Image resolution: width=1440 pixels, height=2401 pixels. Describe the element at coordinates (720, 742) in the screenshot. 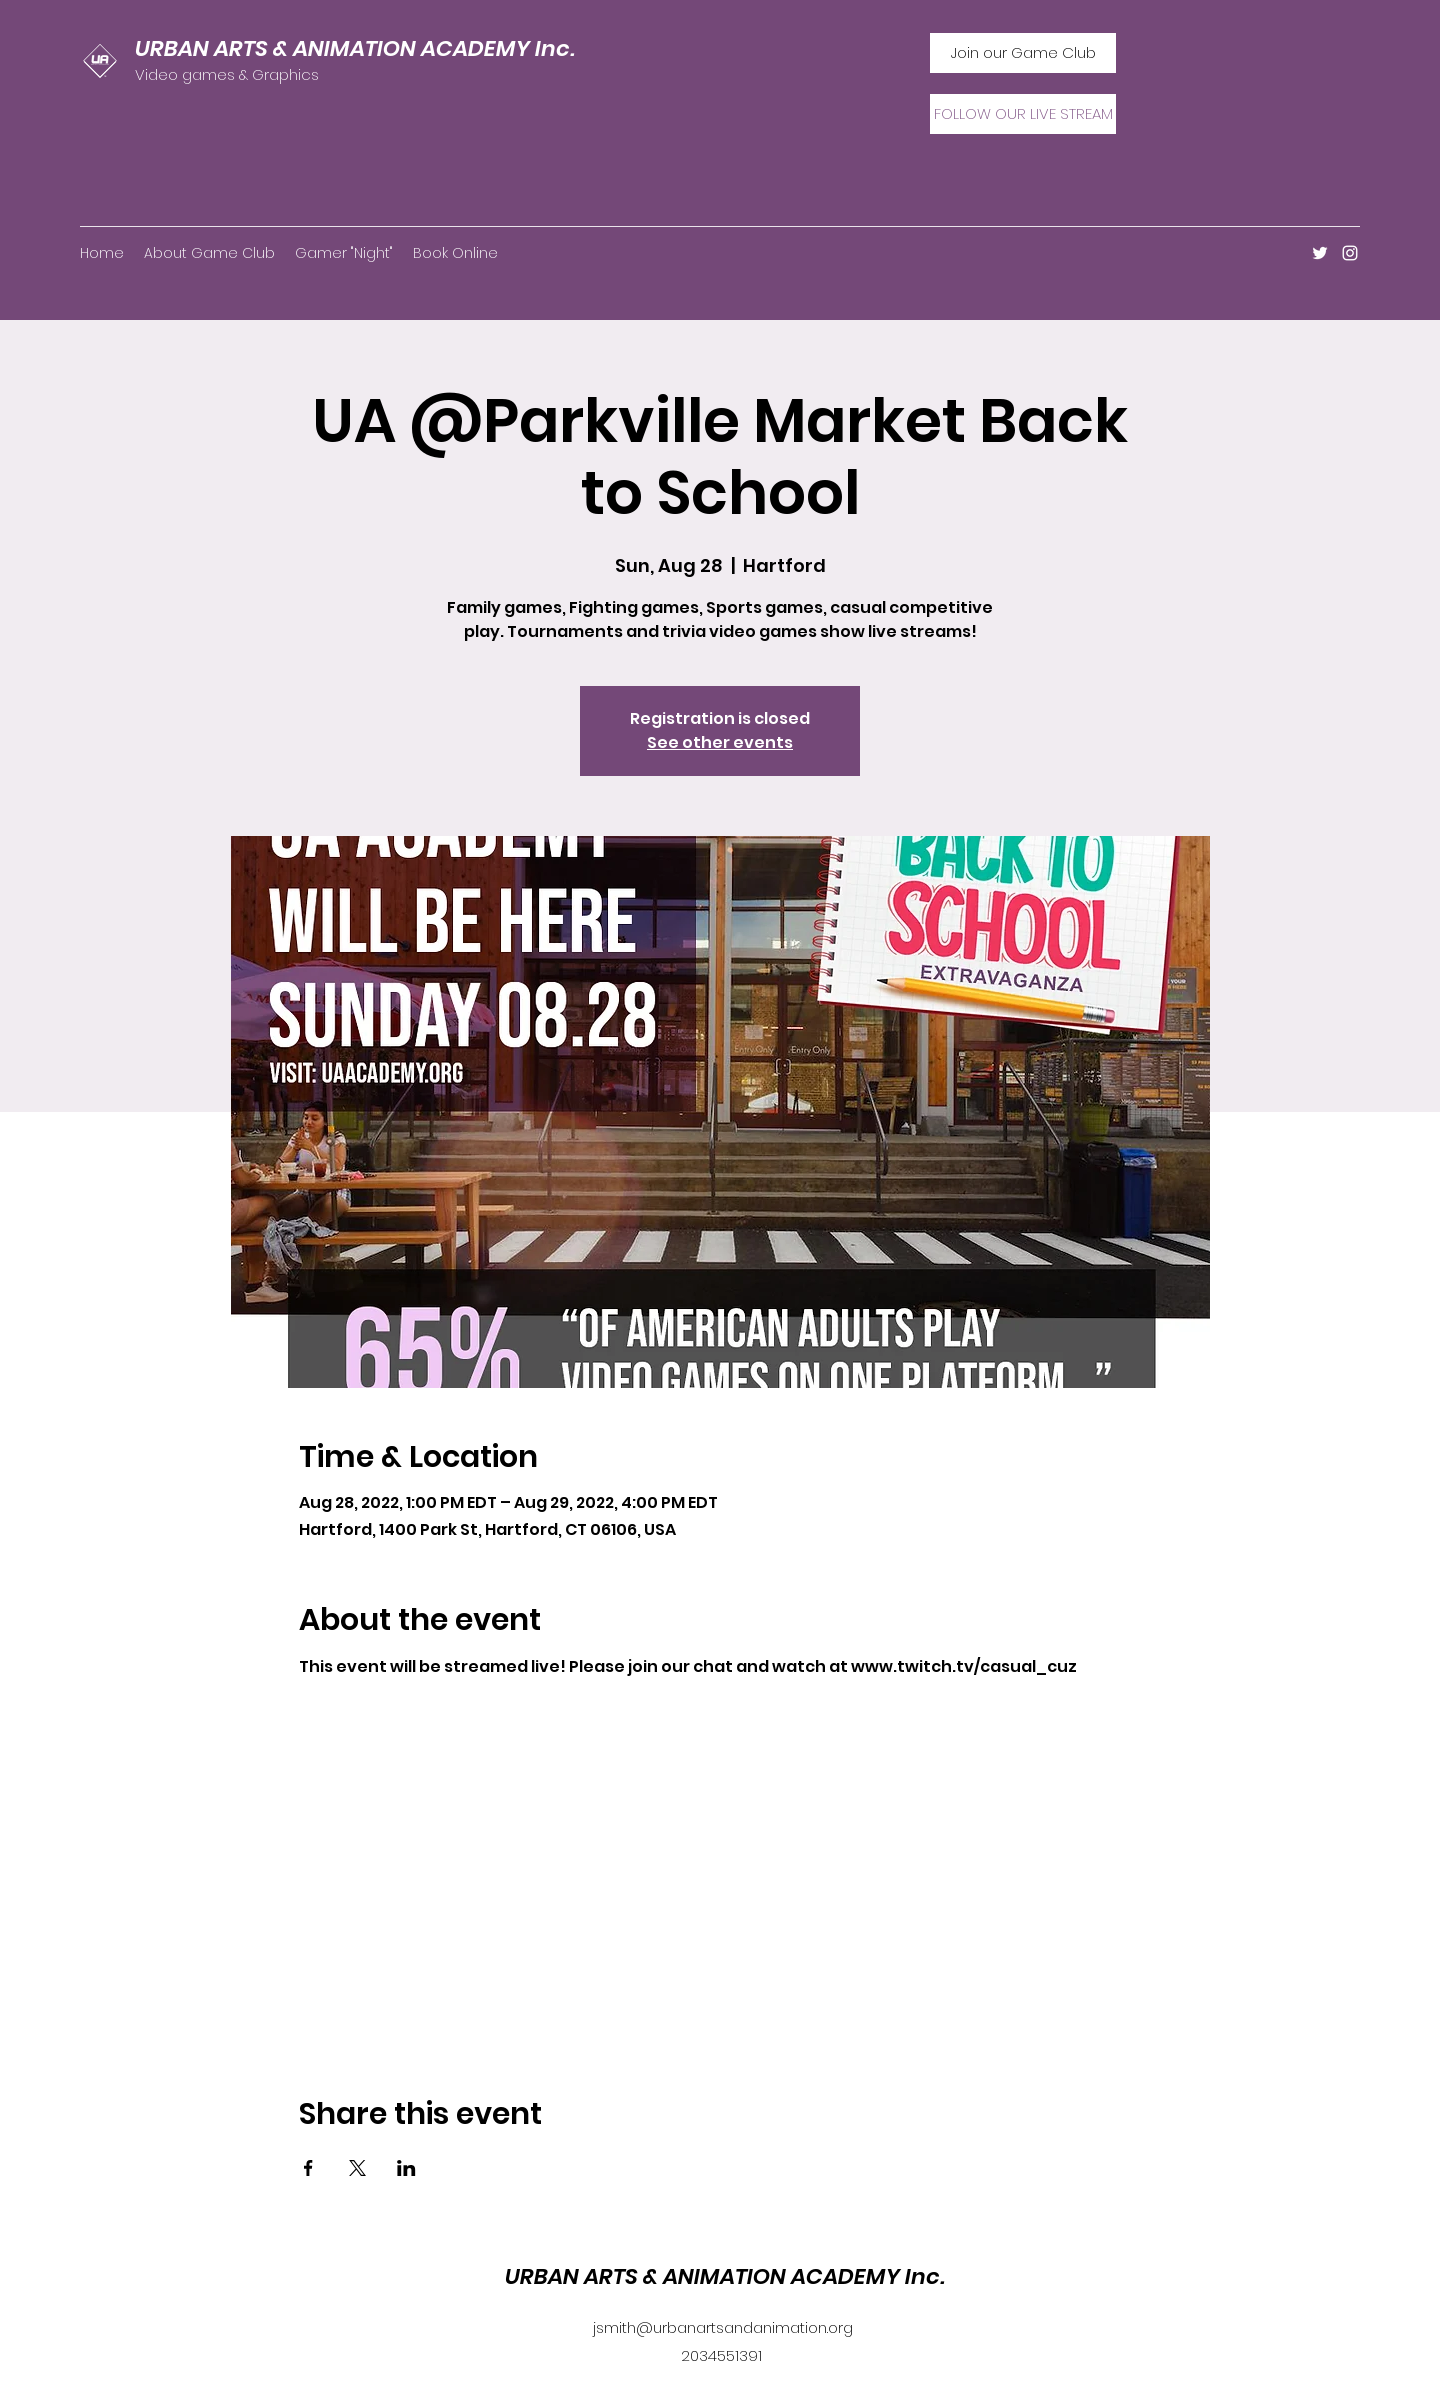

I see `See other events` at that location.